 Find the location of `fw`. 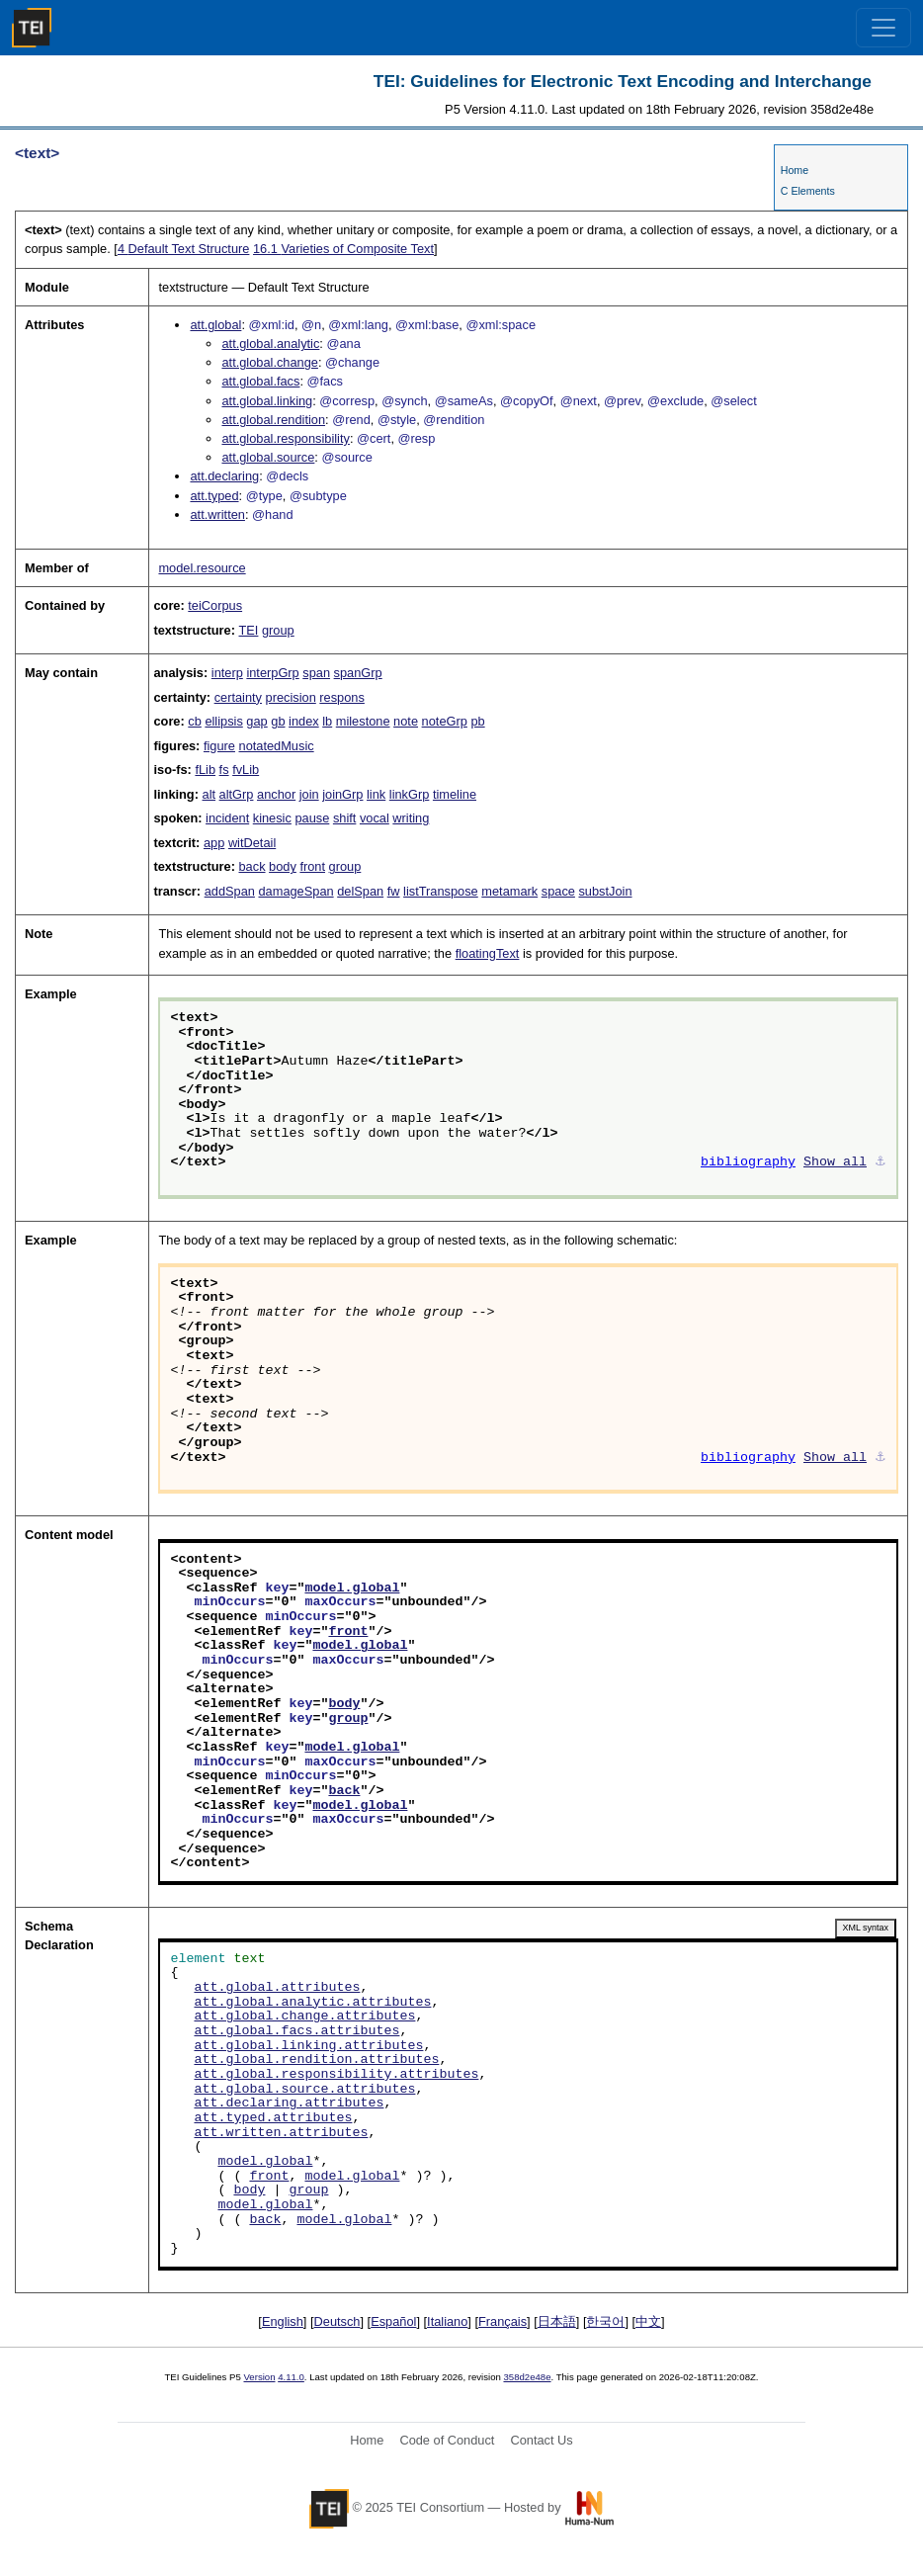

fw is located at coordinates (393, 891).